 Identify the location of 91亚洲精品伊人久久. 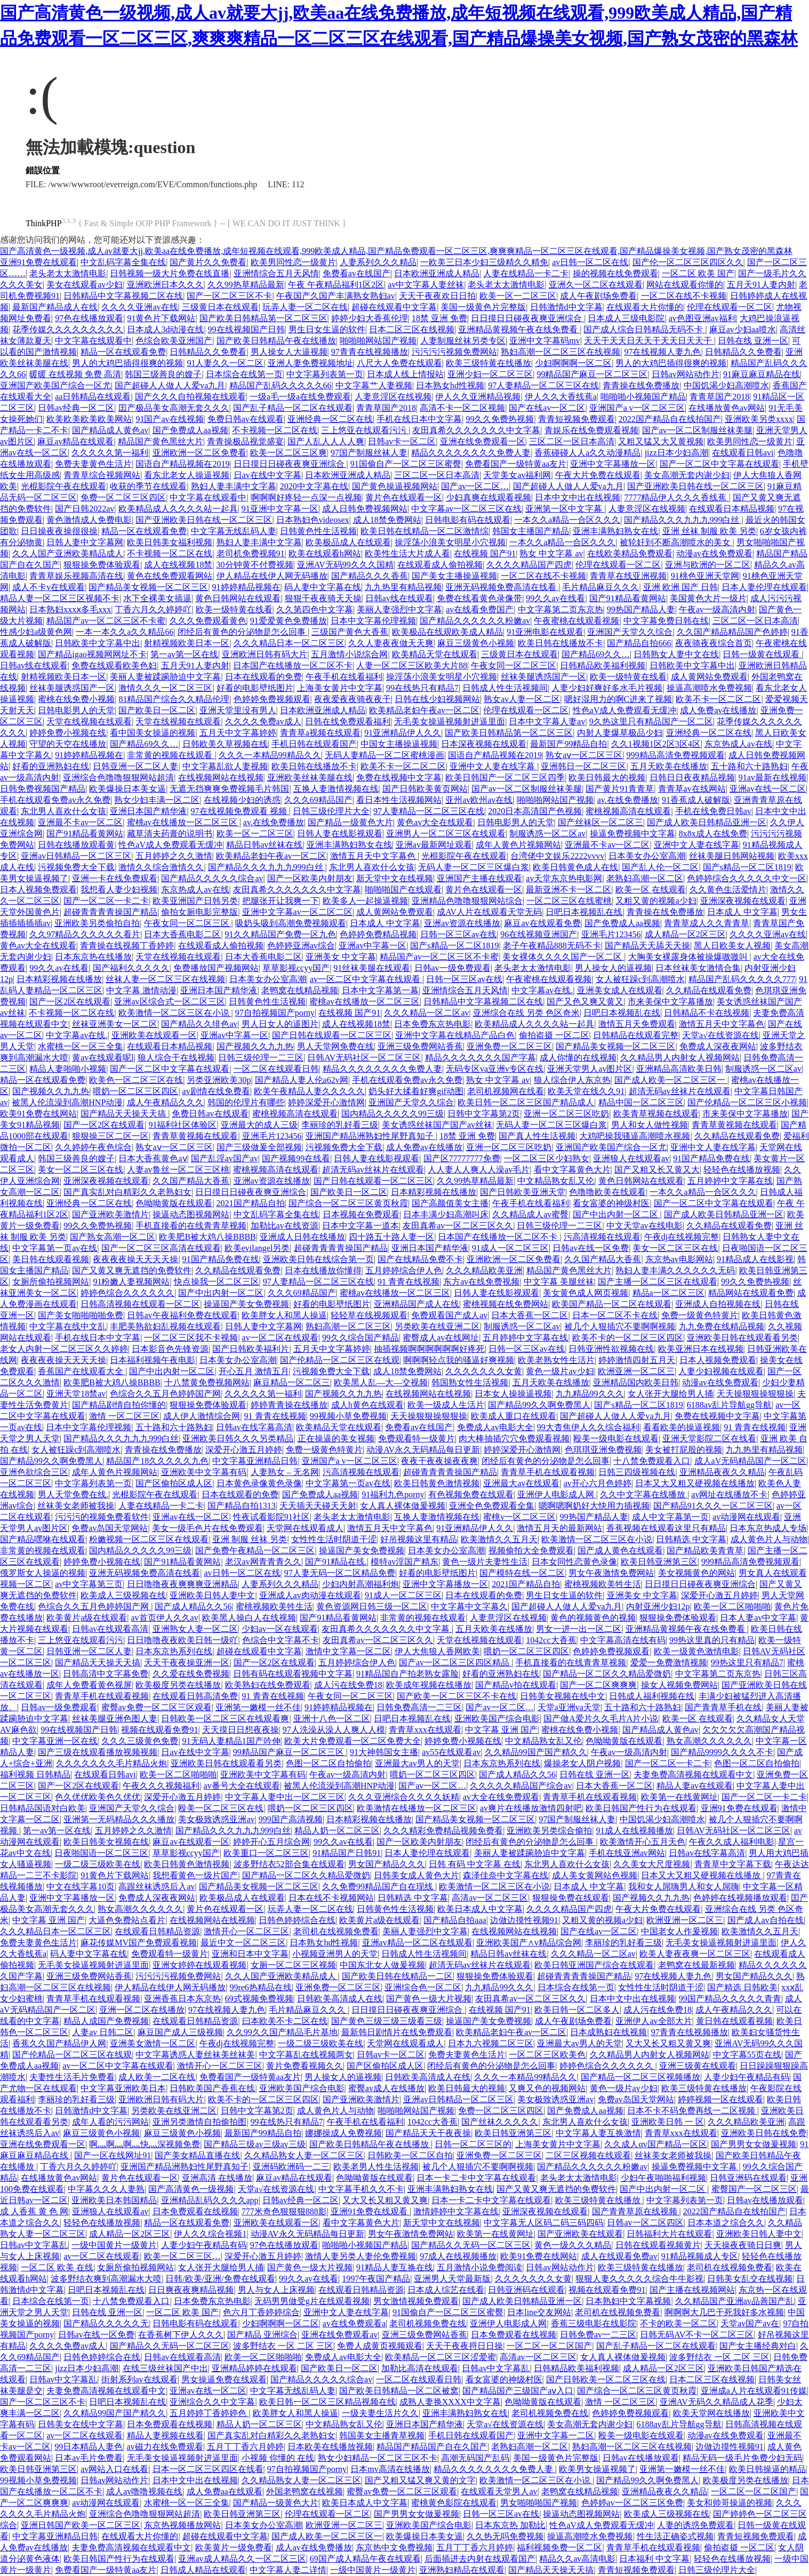
(402, 732).